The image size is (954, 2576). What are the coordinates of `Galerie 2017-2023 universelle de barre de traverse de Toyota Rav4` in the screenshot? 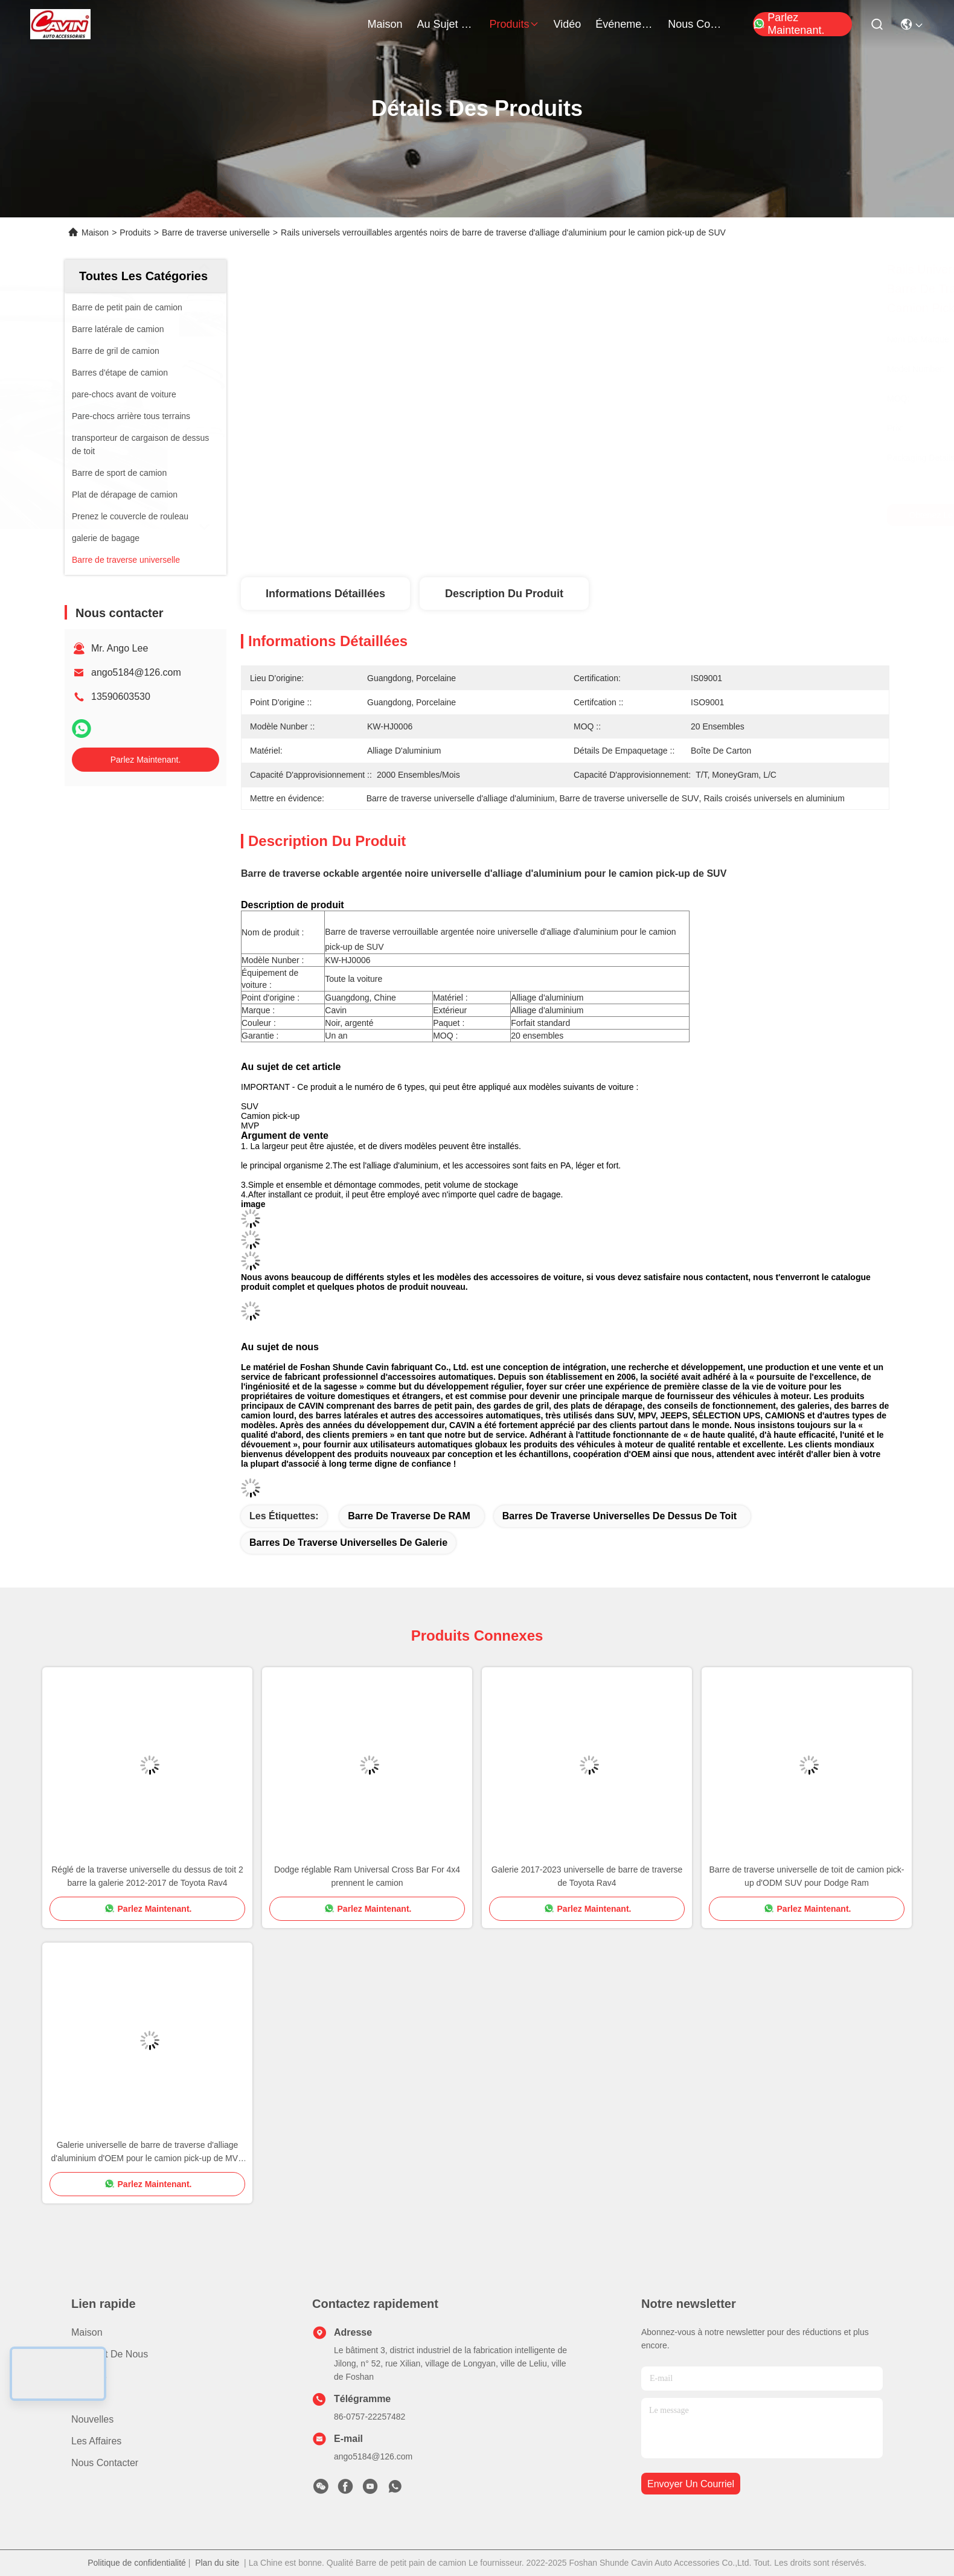 It's located at (587, 1876).